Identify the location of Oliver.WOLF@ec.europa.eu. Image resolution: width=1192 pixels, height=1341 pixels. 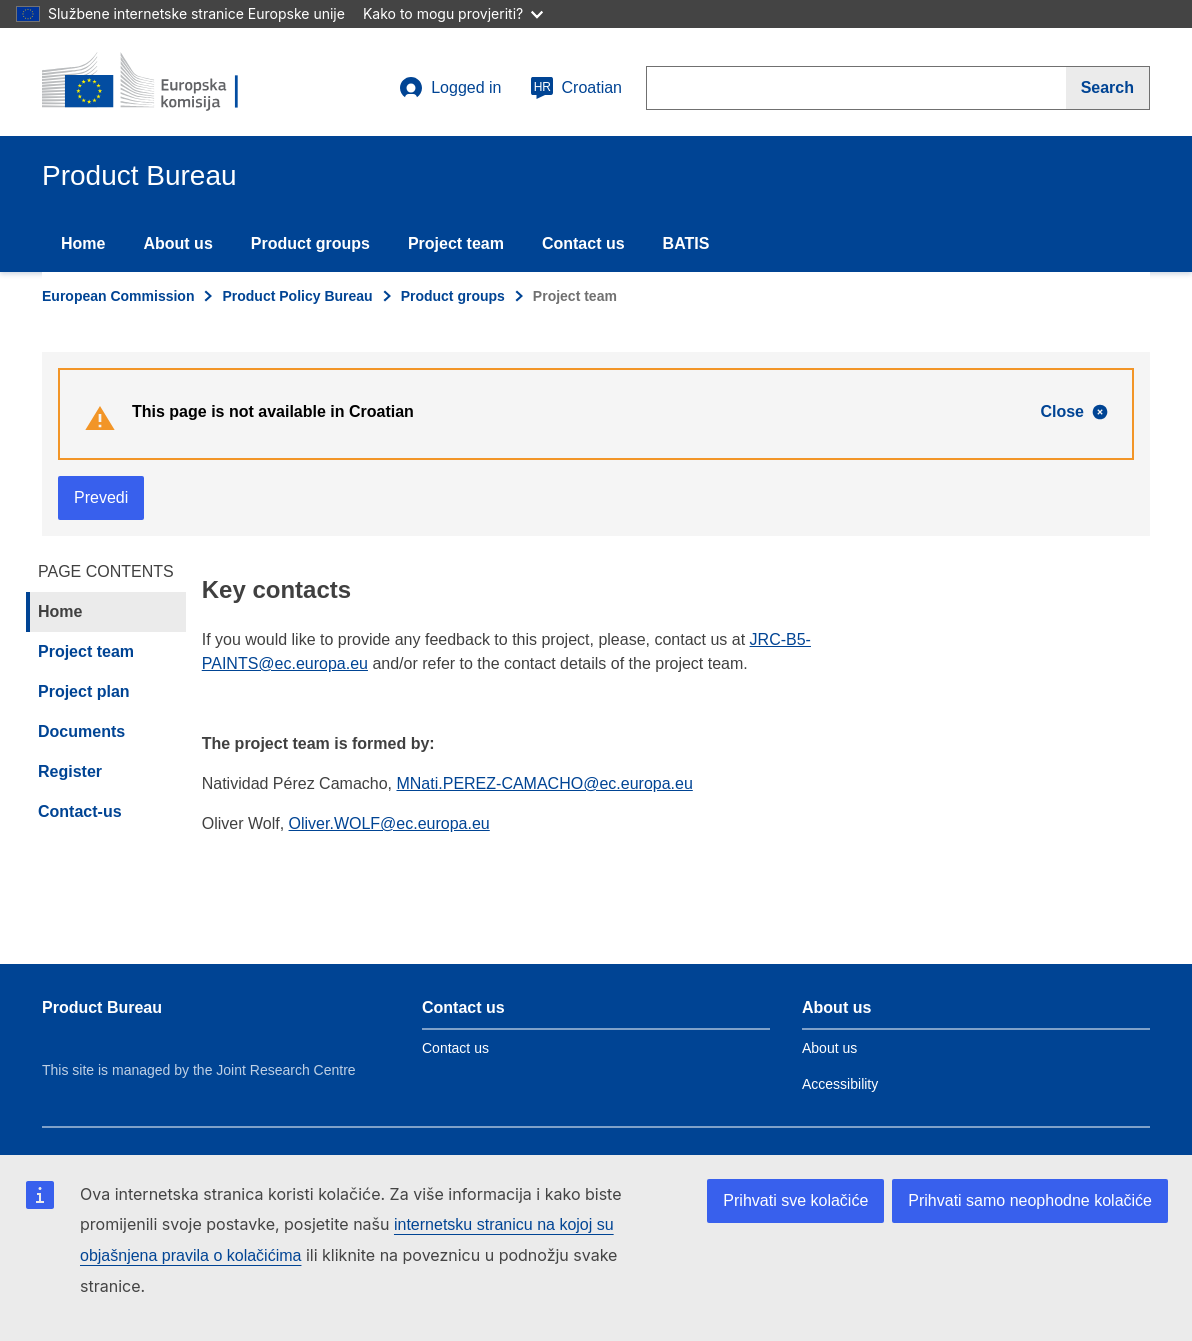
(389, 823).